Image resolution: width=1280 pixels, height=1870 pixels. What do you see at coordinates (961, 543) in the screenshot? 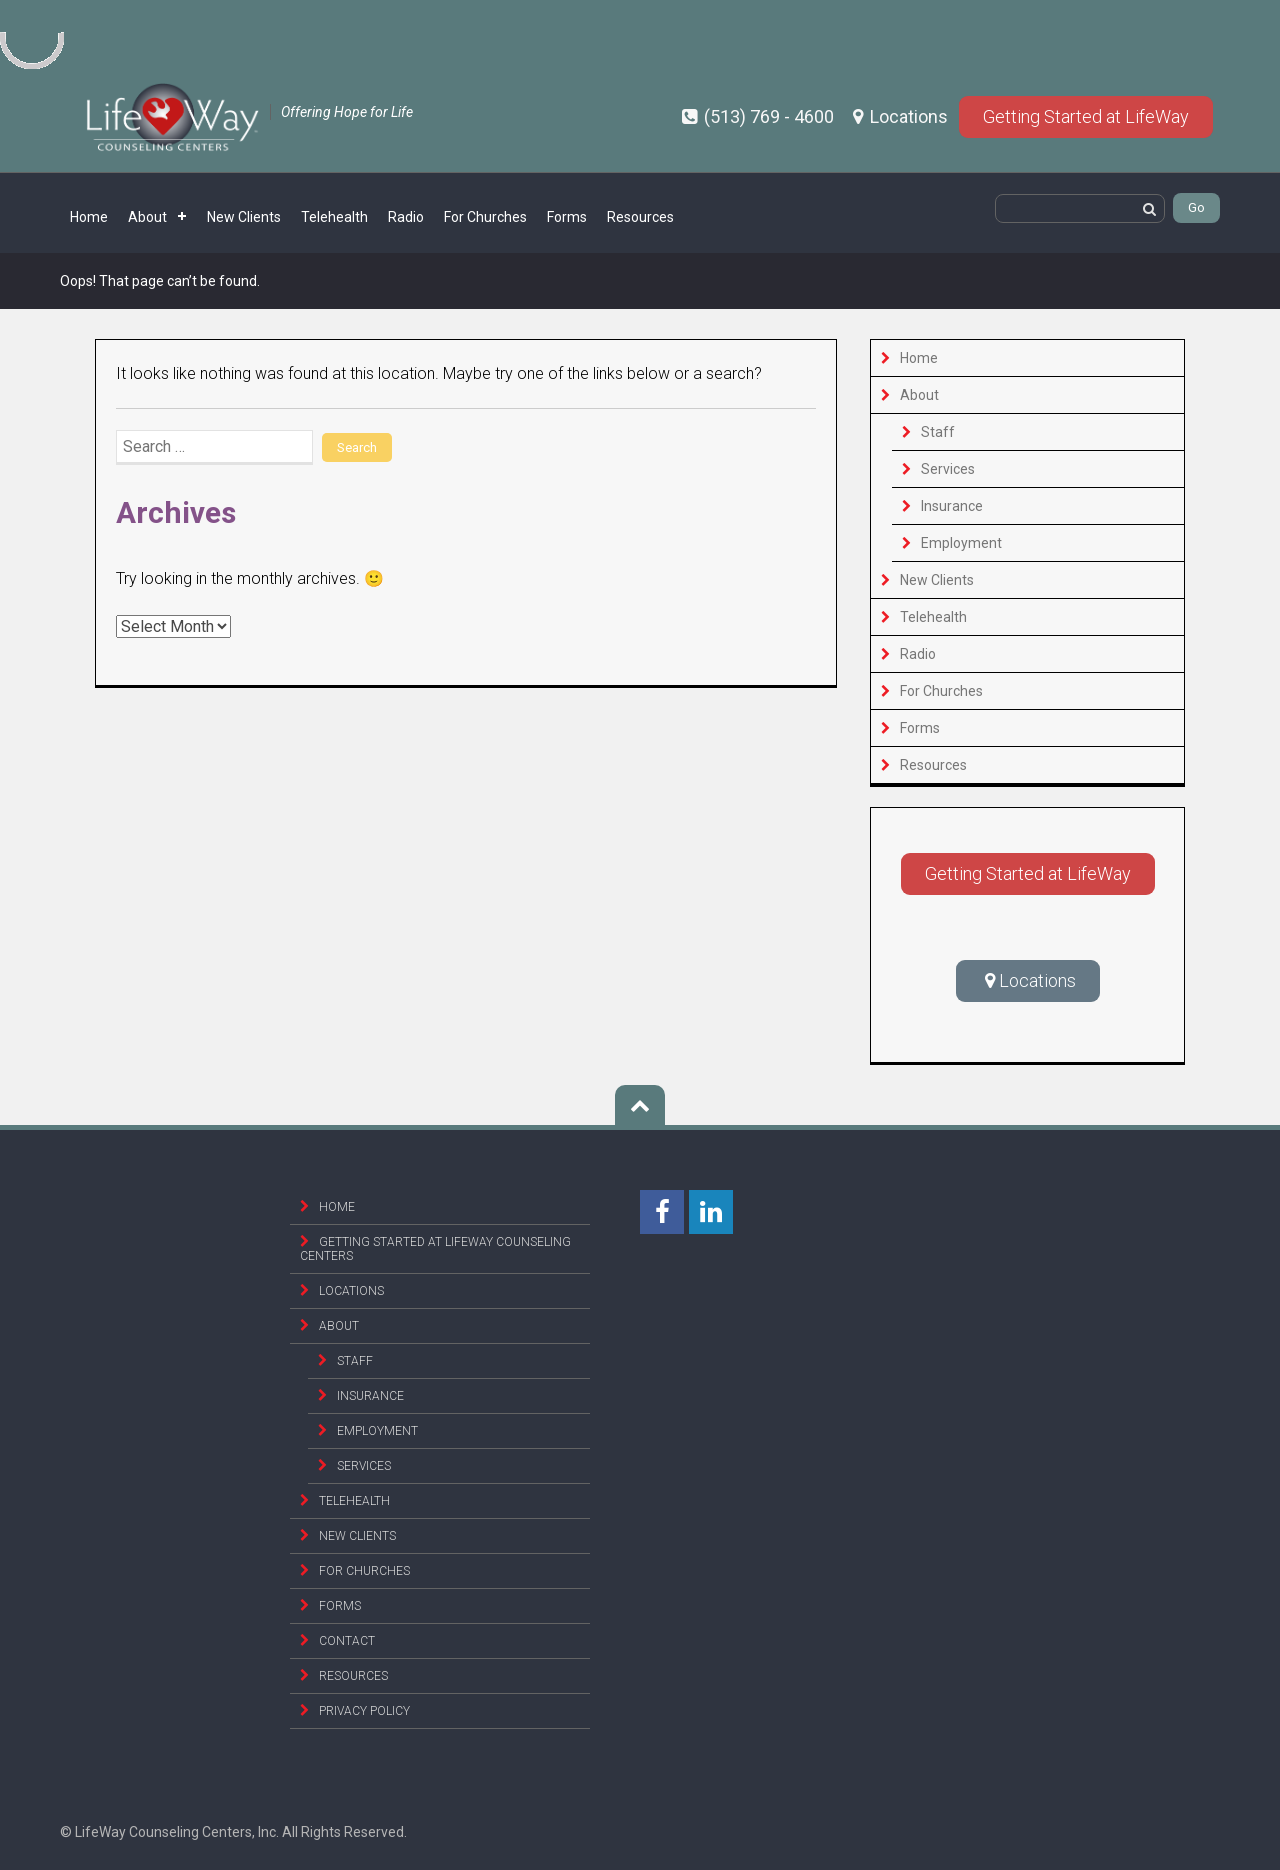
I see `Employment` at bounding box center [961, 543].